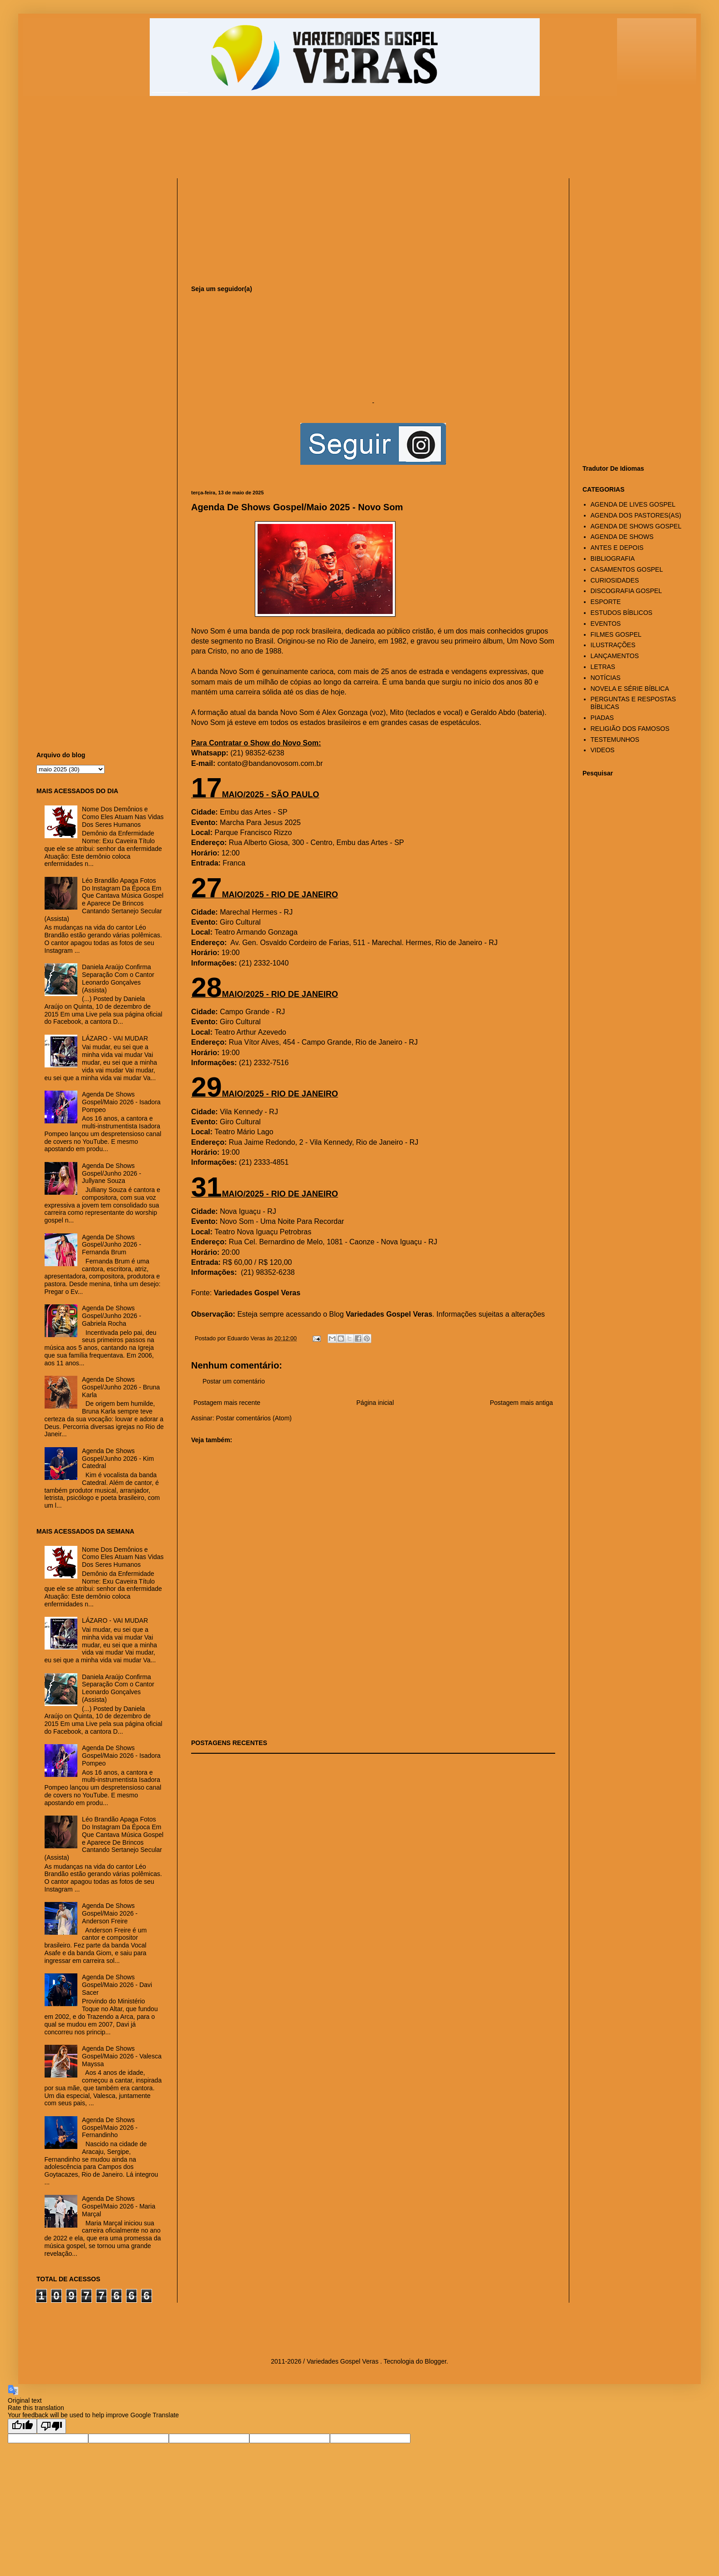 Image resolution: width=719 pixels, height=2576 pixels. What do you see at coordinates (626, 590) in the screenshot?
I see `DISCOGRAFIA GOSPEL` at bounding box center [626, 590].